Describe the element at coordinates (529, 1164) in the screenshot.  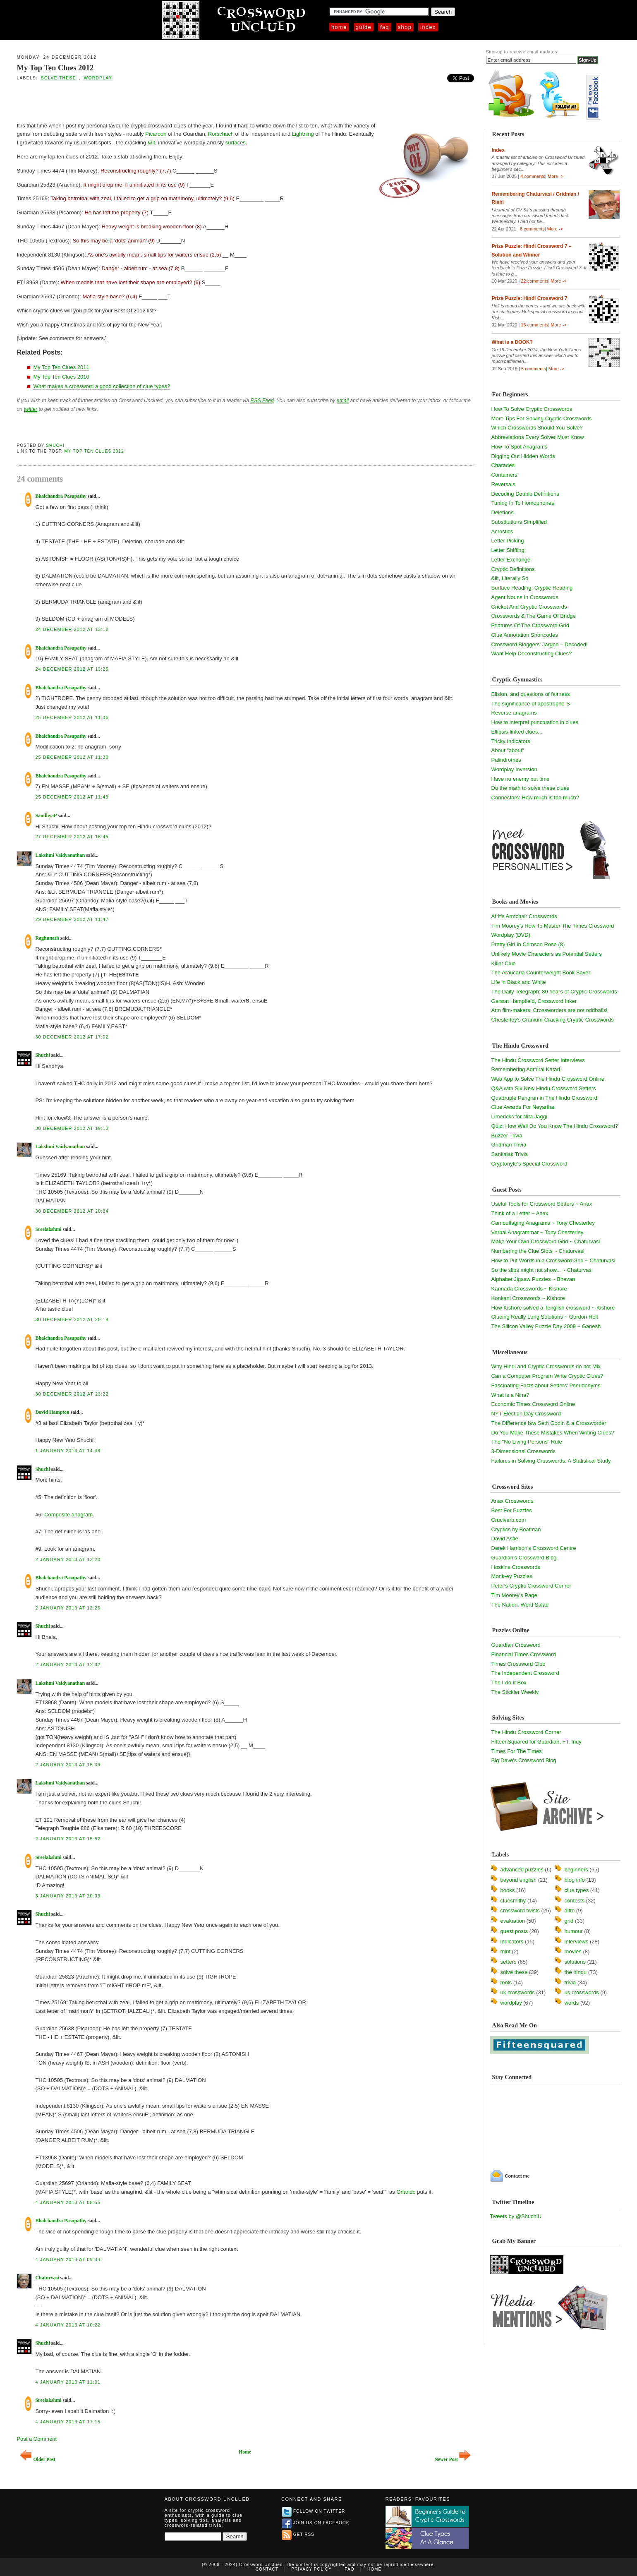
I see `Cryptonyte's Special Crossword` at that location.